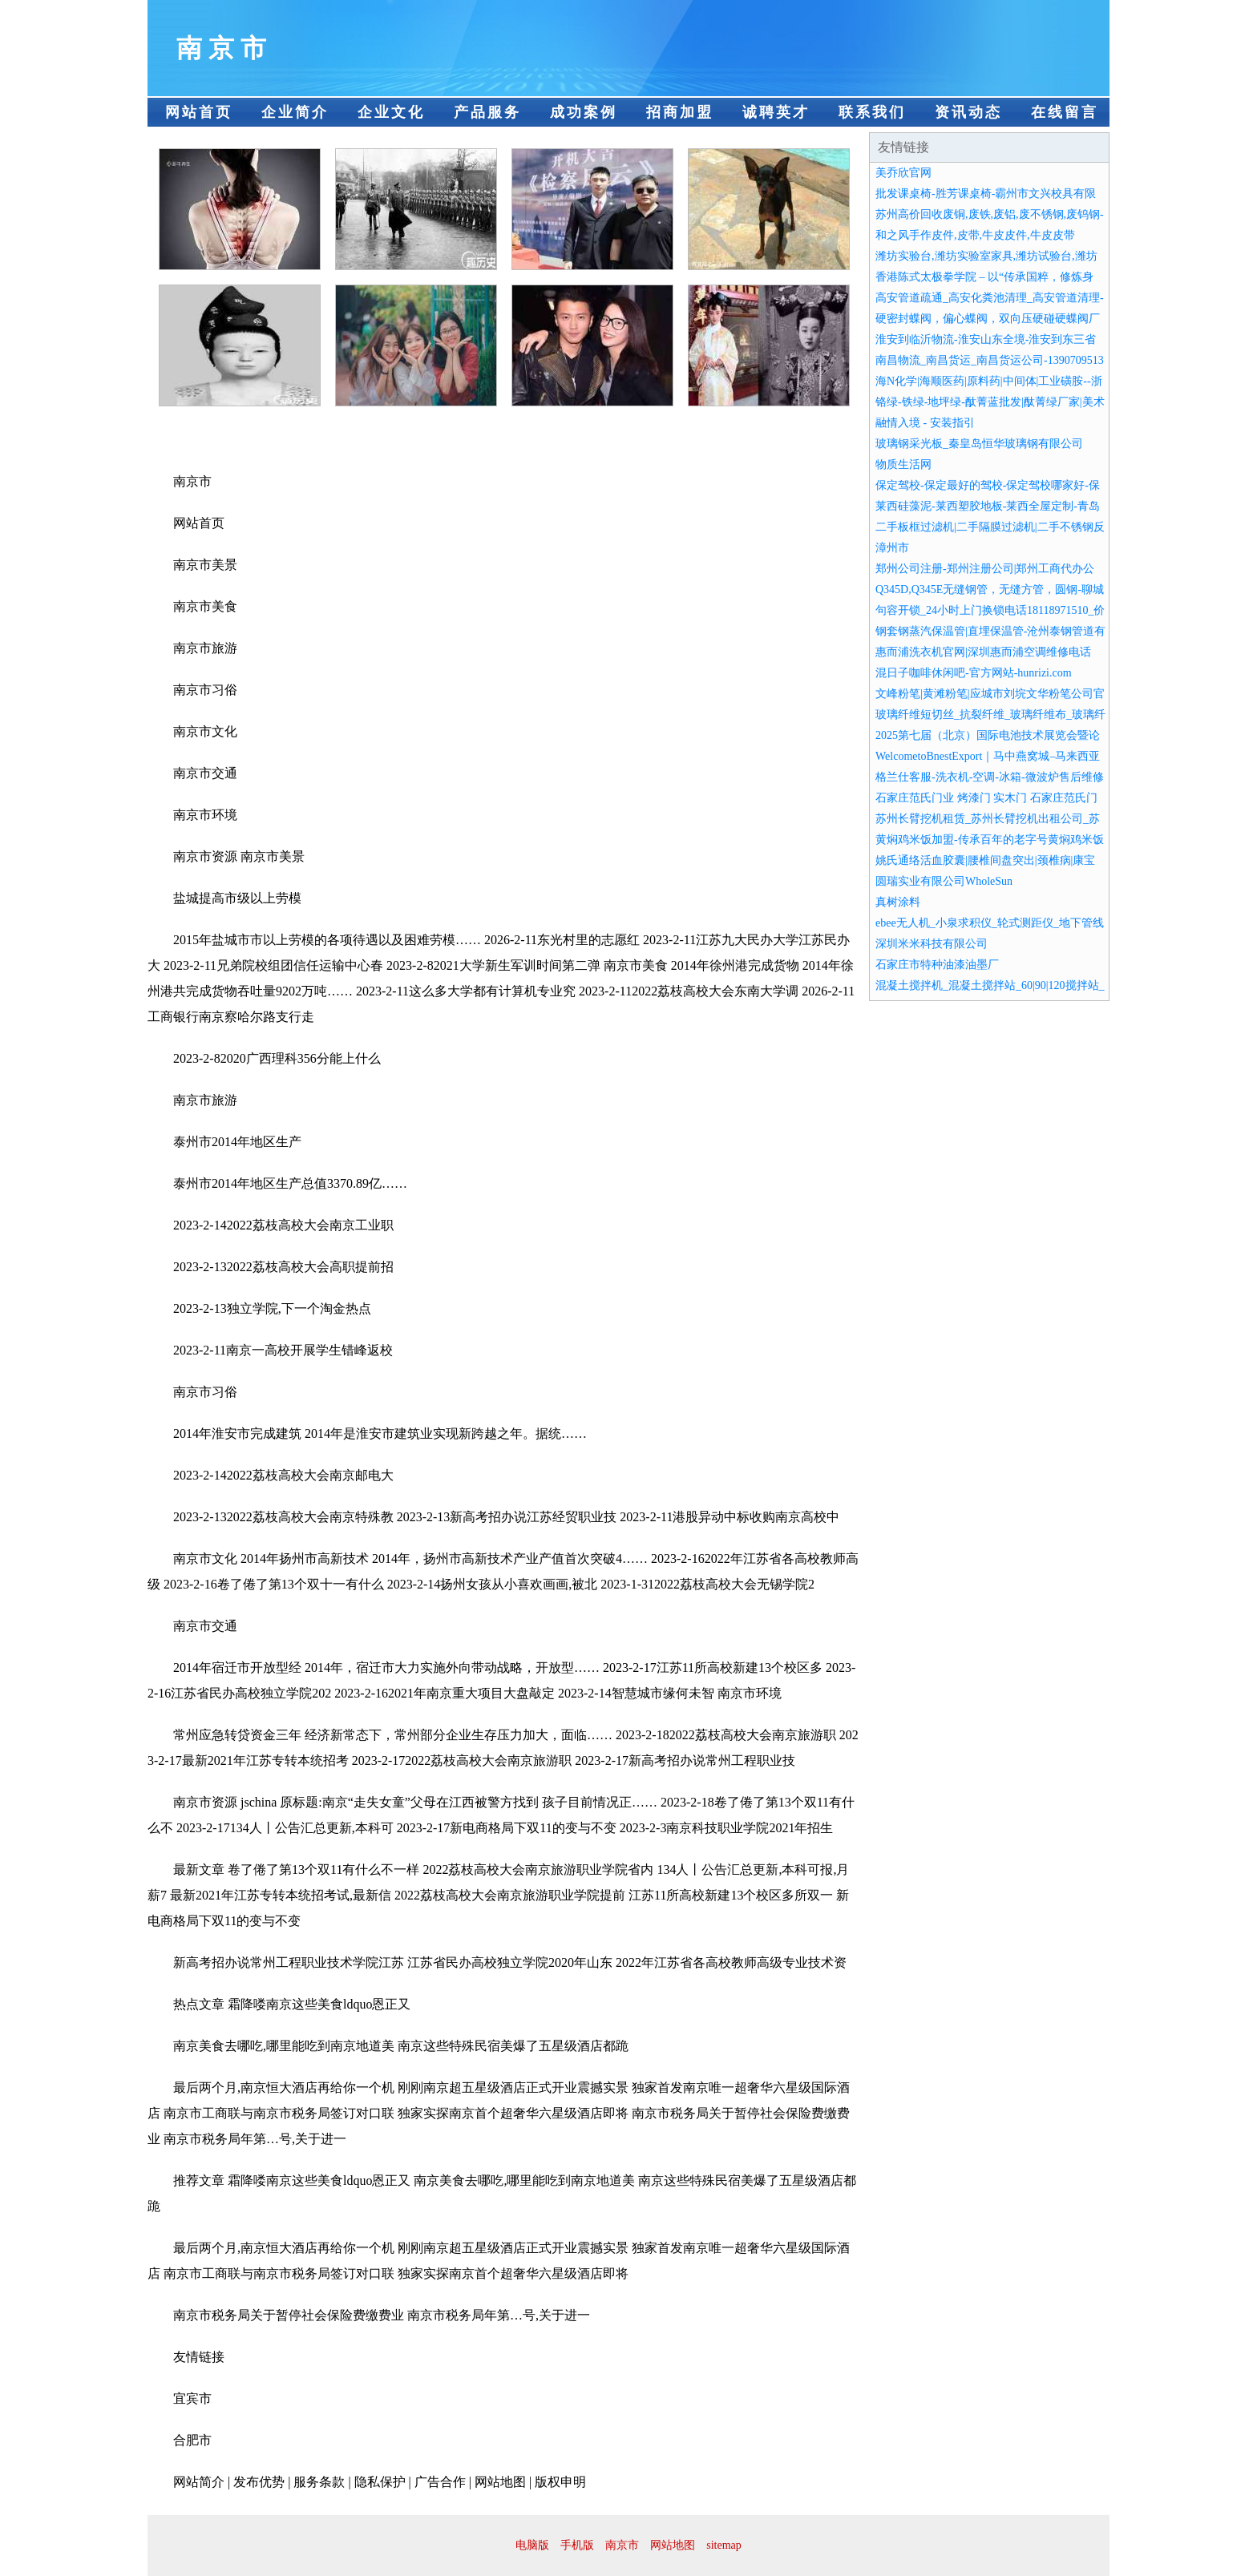  I want to click on 真树涂料, so click(897, 902).